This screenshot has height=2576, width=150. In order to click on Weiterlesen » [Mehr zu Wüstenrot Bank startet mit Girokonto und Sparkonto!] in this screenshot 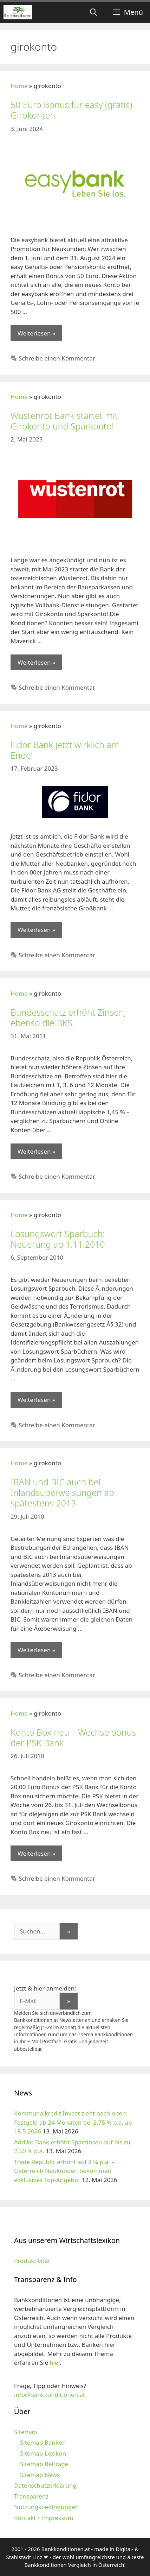, I will do `click(36, 662)`.